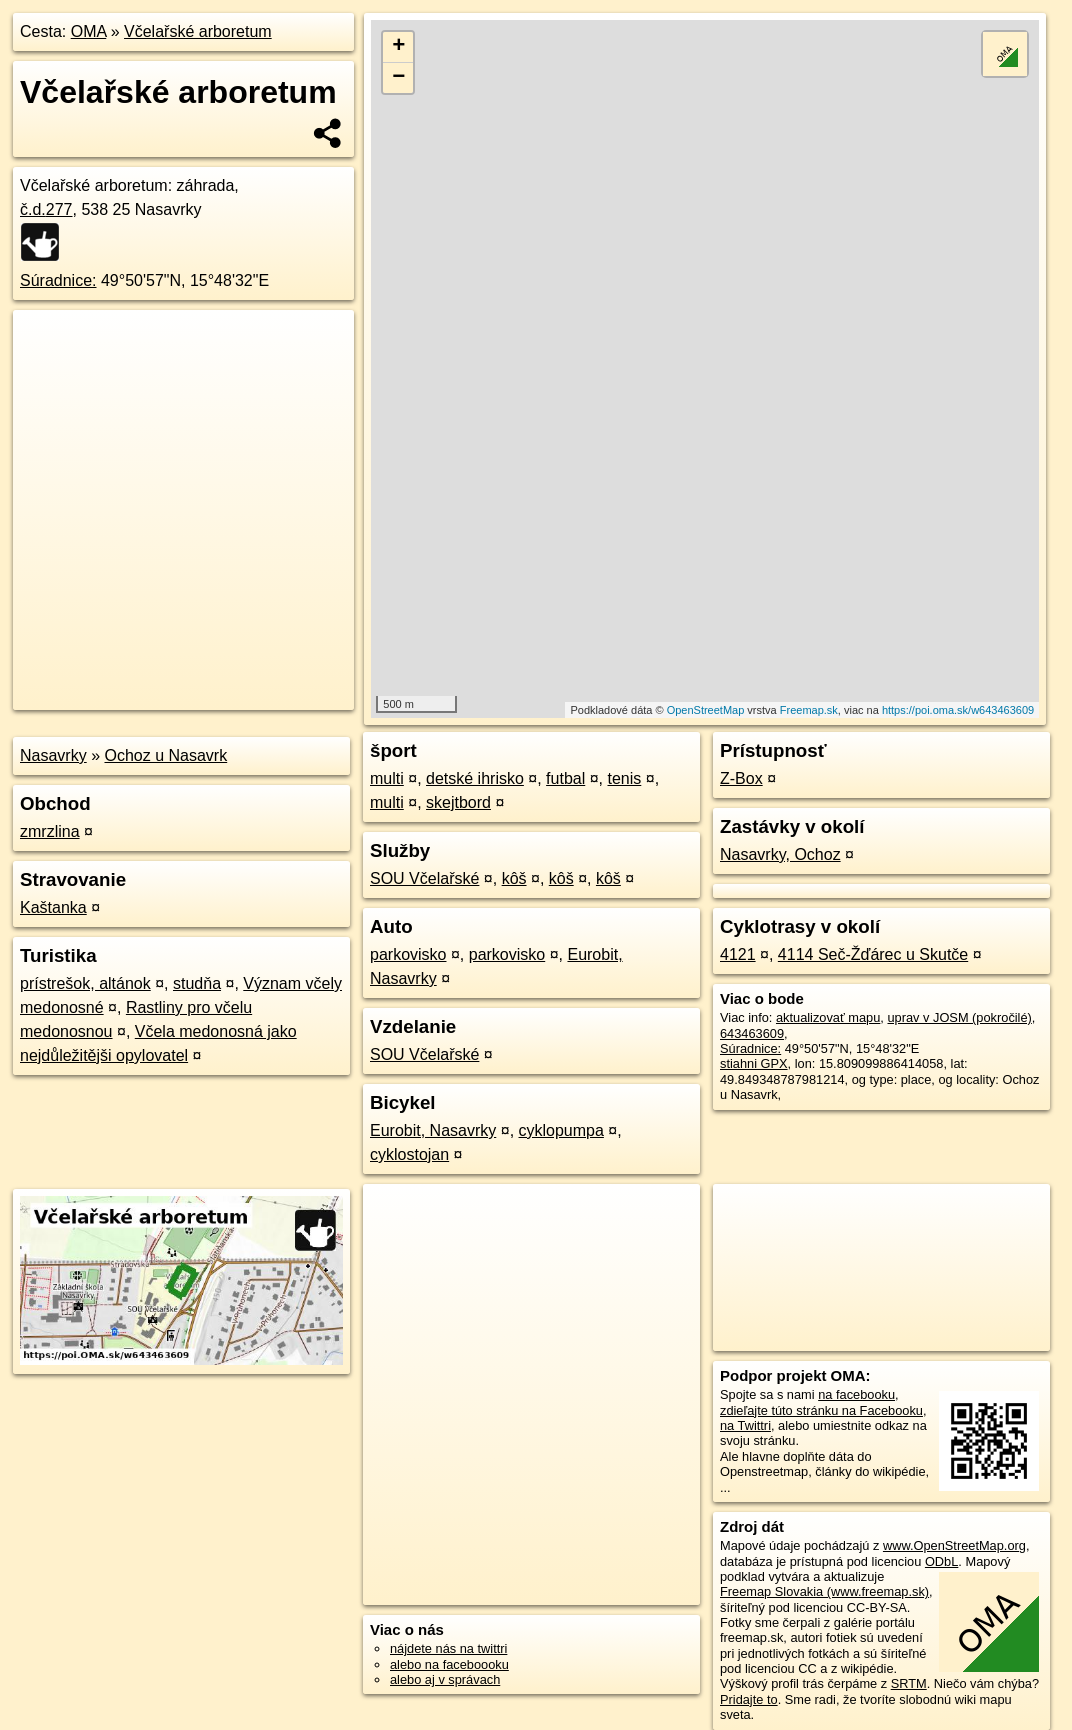 This screenshot has height=1730, width=1072. I want to click on SRTM, so click(909, 1683).